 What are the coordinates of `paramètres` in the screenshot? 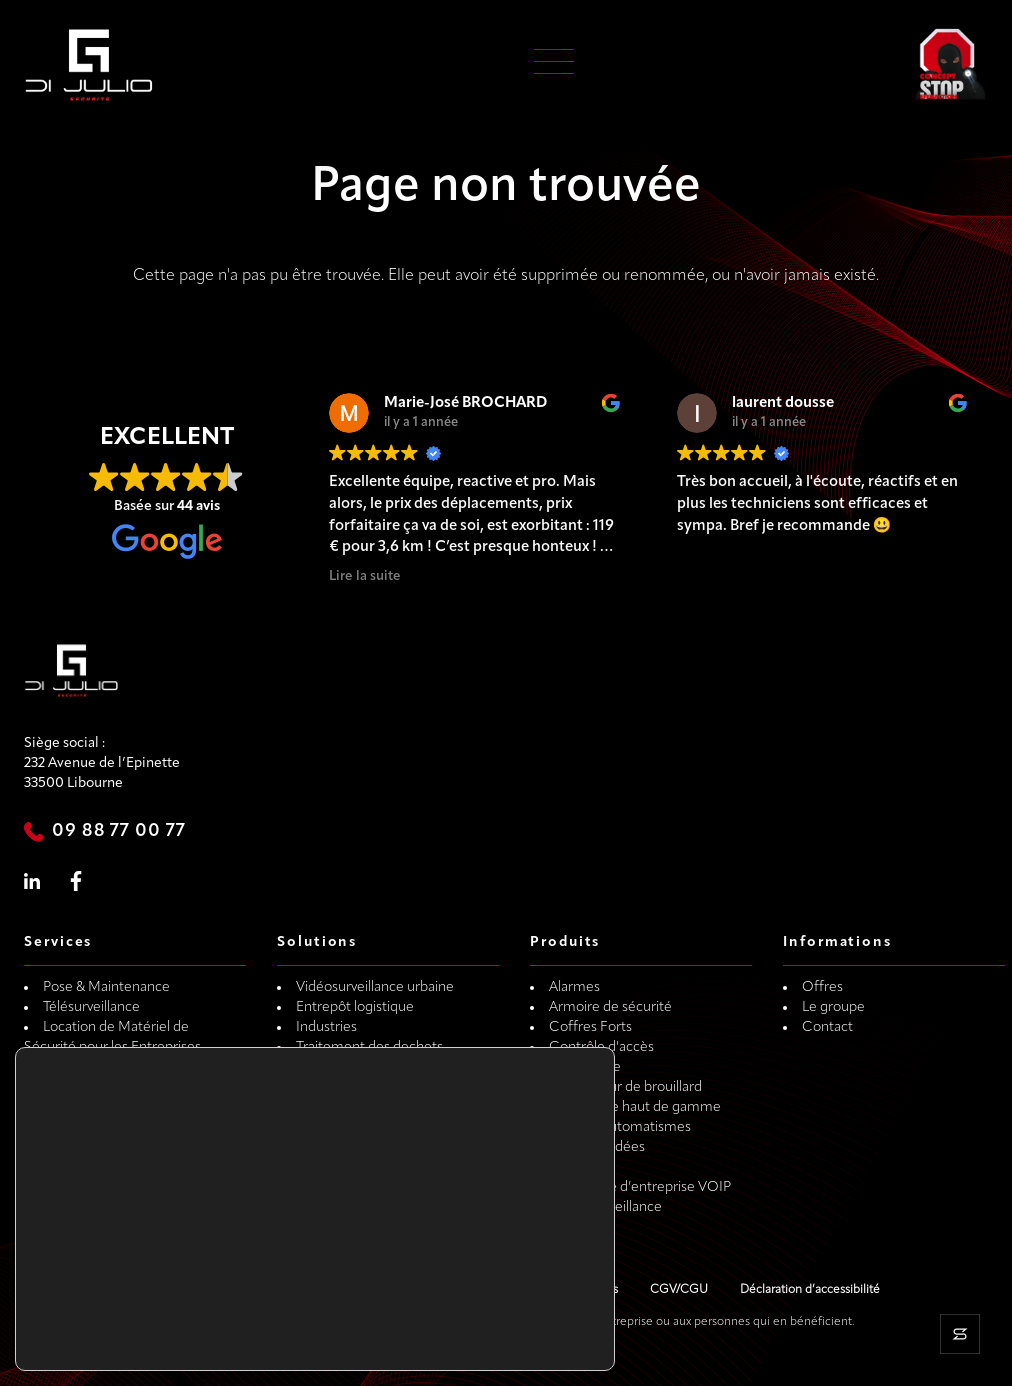 It's located at (273, 1334).